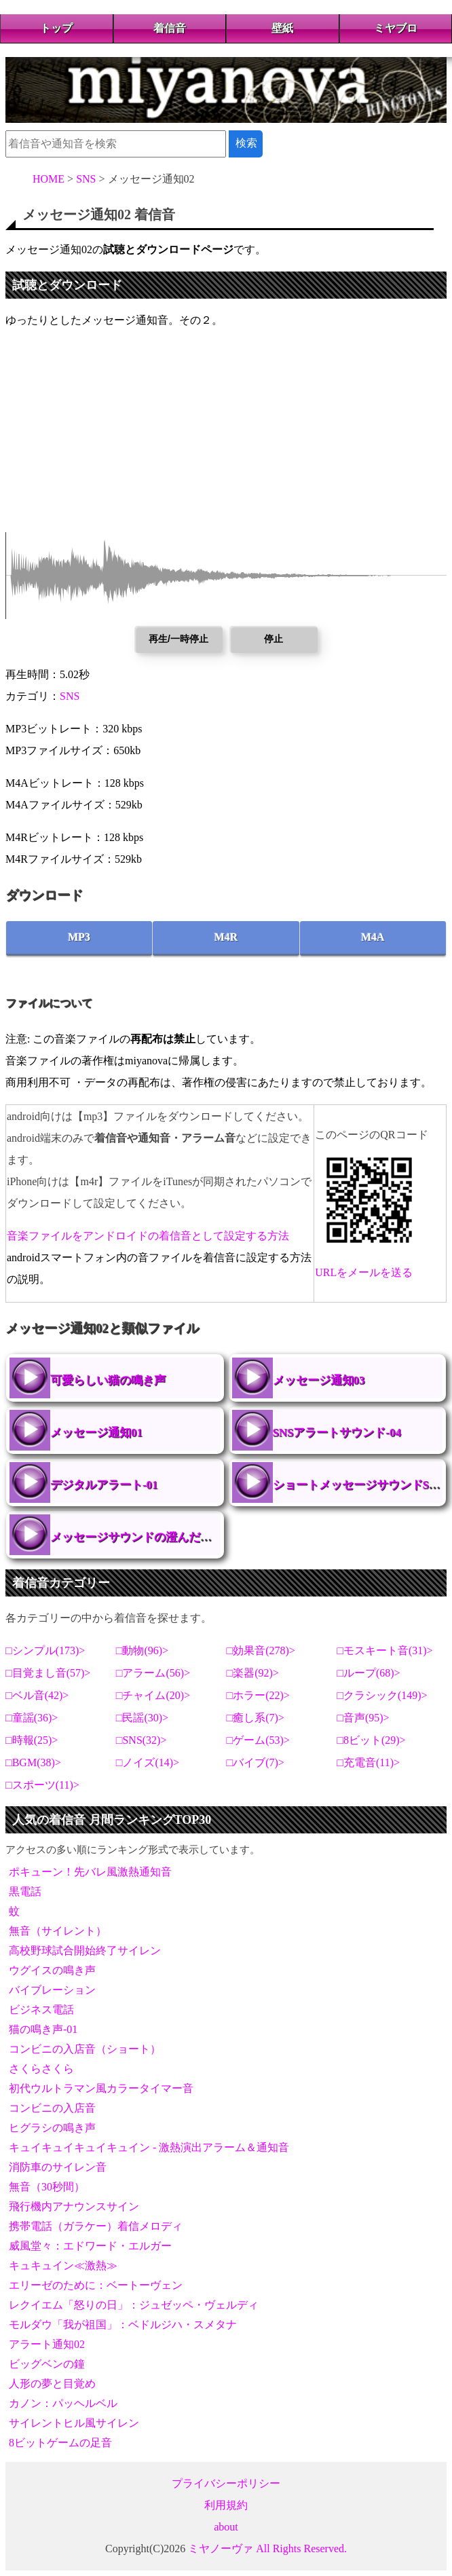 Image resolution: width=452 pixels, height=2576 pixels. What do you see at coordinates (261, 1650) in the screenshot?
I see `効果音(278)` at bounding box center [261, 1650].